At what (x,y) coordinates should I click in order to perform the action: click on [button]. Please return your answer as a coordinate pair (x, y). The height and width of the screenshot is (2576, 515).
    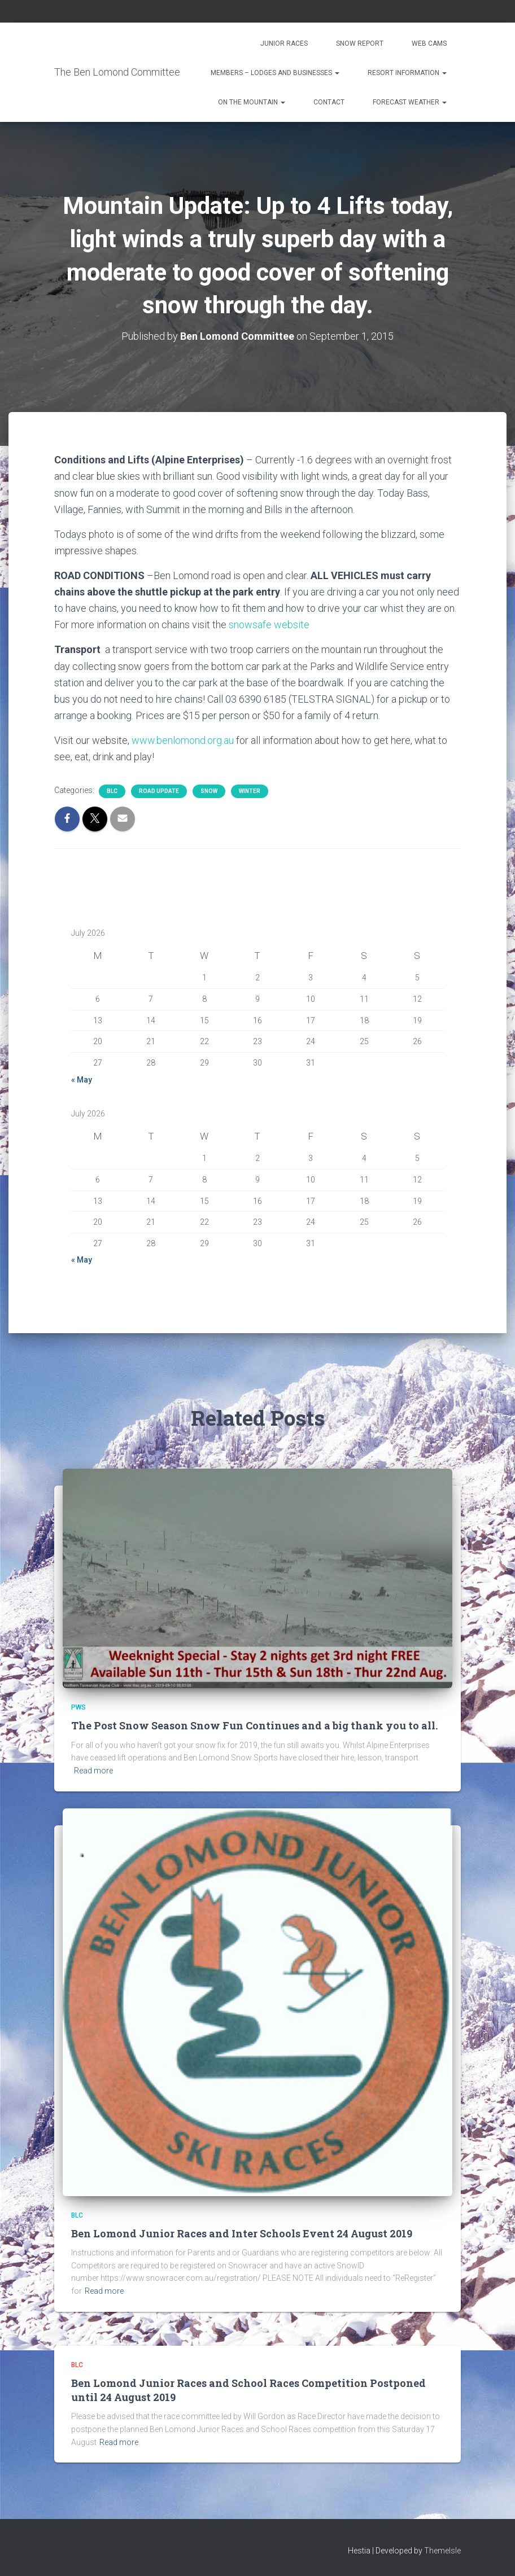
    Looking at the image, I should click on (336, 73).